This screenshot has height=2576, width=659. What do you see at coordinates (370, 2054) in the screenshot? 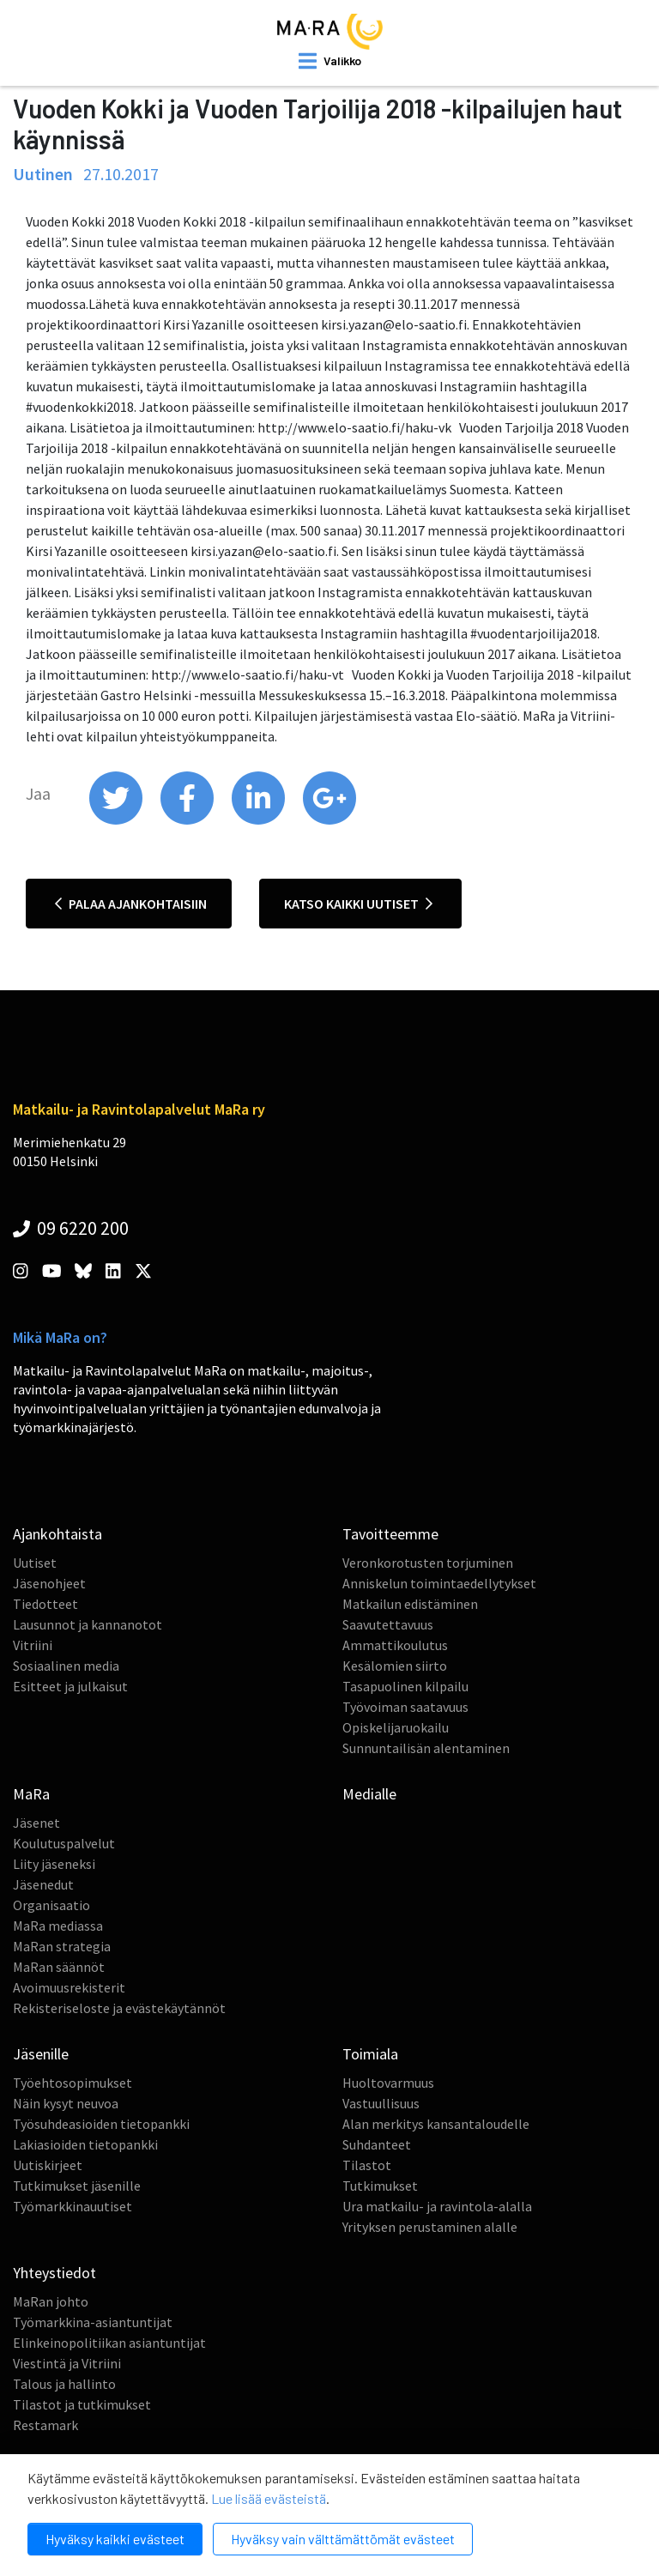
I see `Toimiala` at bounding box center [370, 2054].